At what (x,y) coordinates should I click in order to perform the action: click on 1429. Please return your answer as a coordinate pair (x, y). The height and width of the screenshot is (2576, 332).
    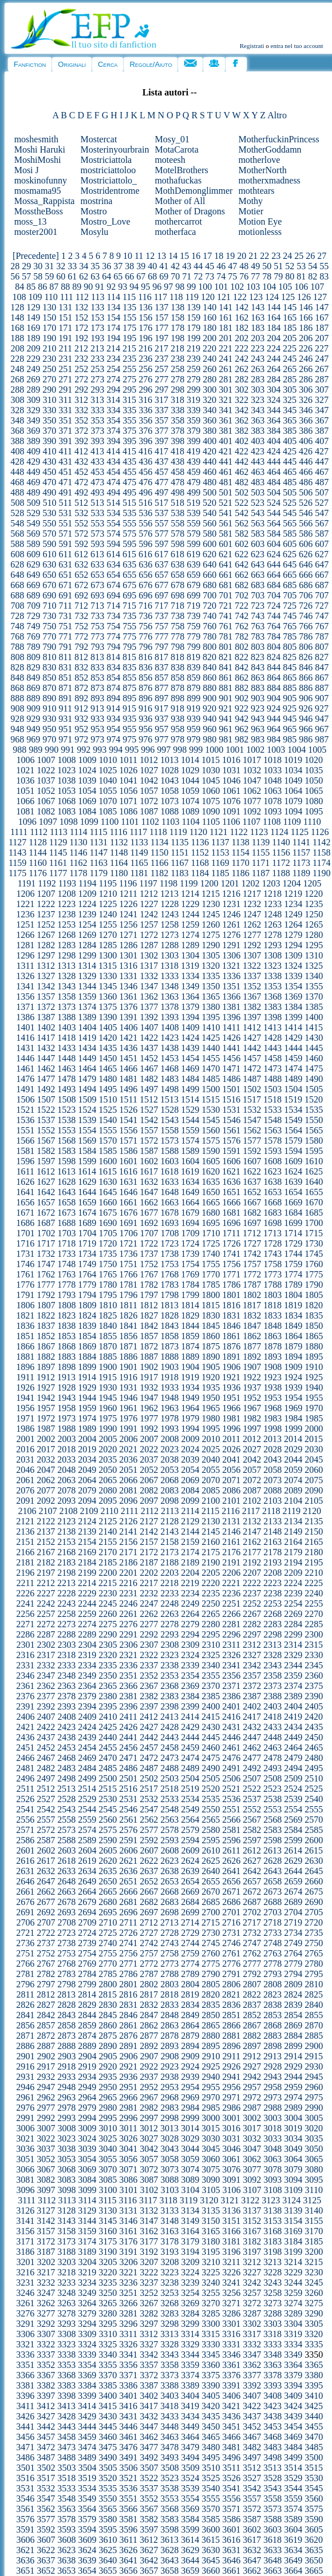
    Looking at the image, I should click on (293, 1038).